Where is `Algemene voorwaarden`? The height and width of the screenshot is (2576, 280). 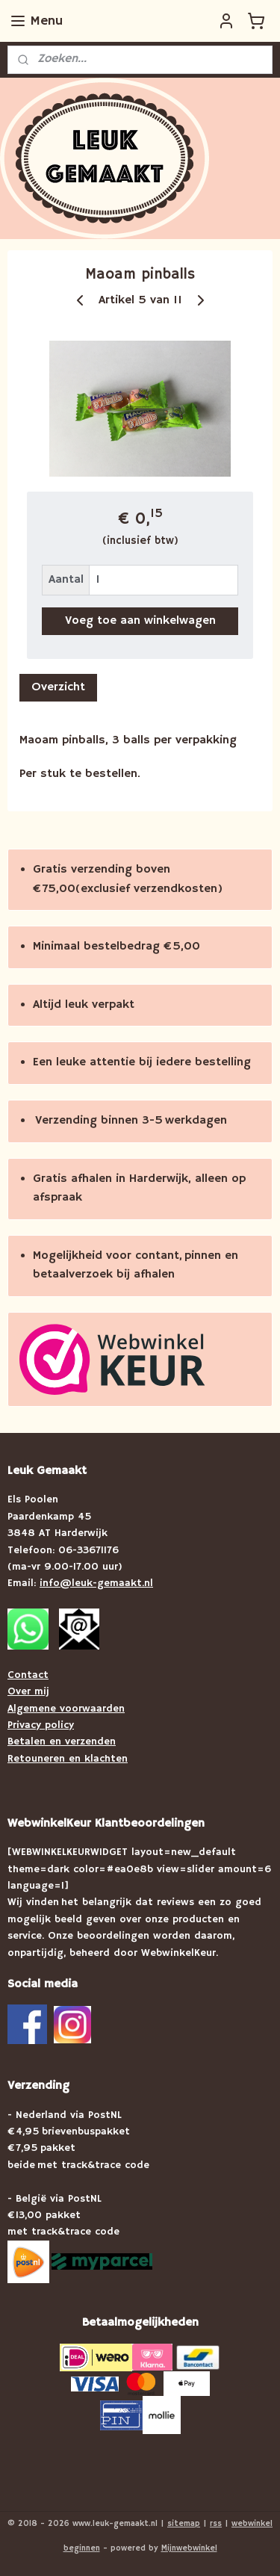 Algemene voorwaarden is located at coordinates (66, 1708).